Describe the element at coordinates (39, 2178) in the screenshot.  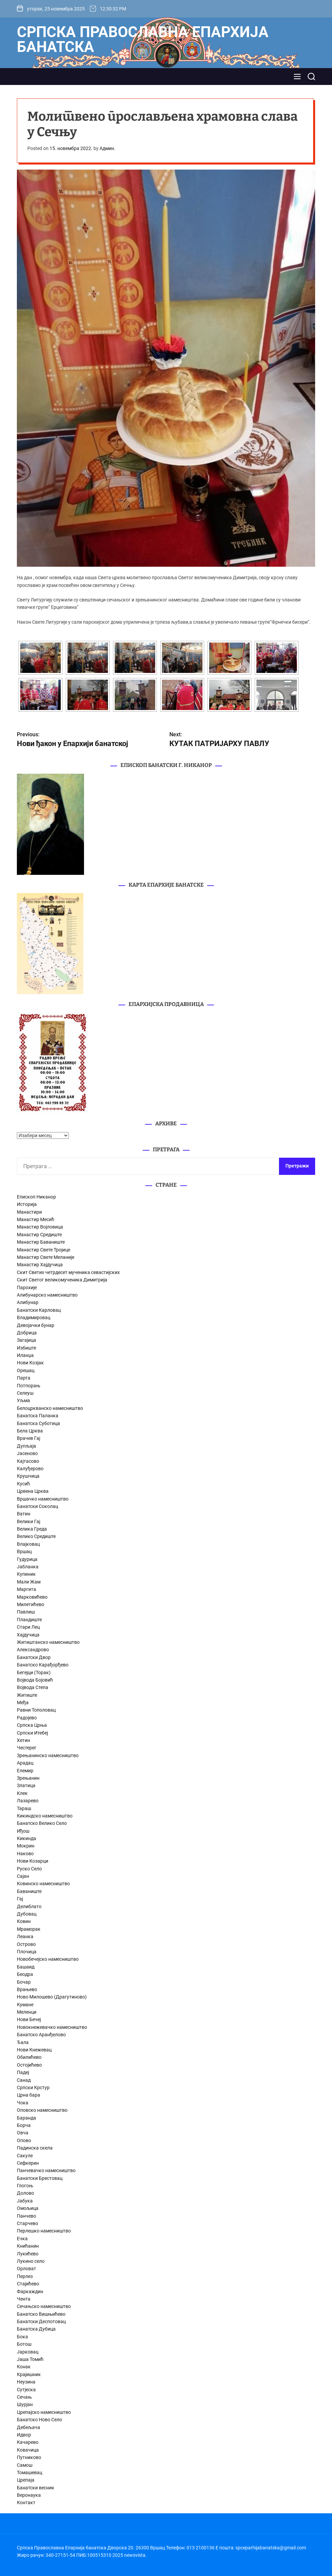
I see `Банатски Брестовац` at that location.